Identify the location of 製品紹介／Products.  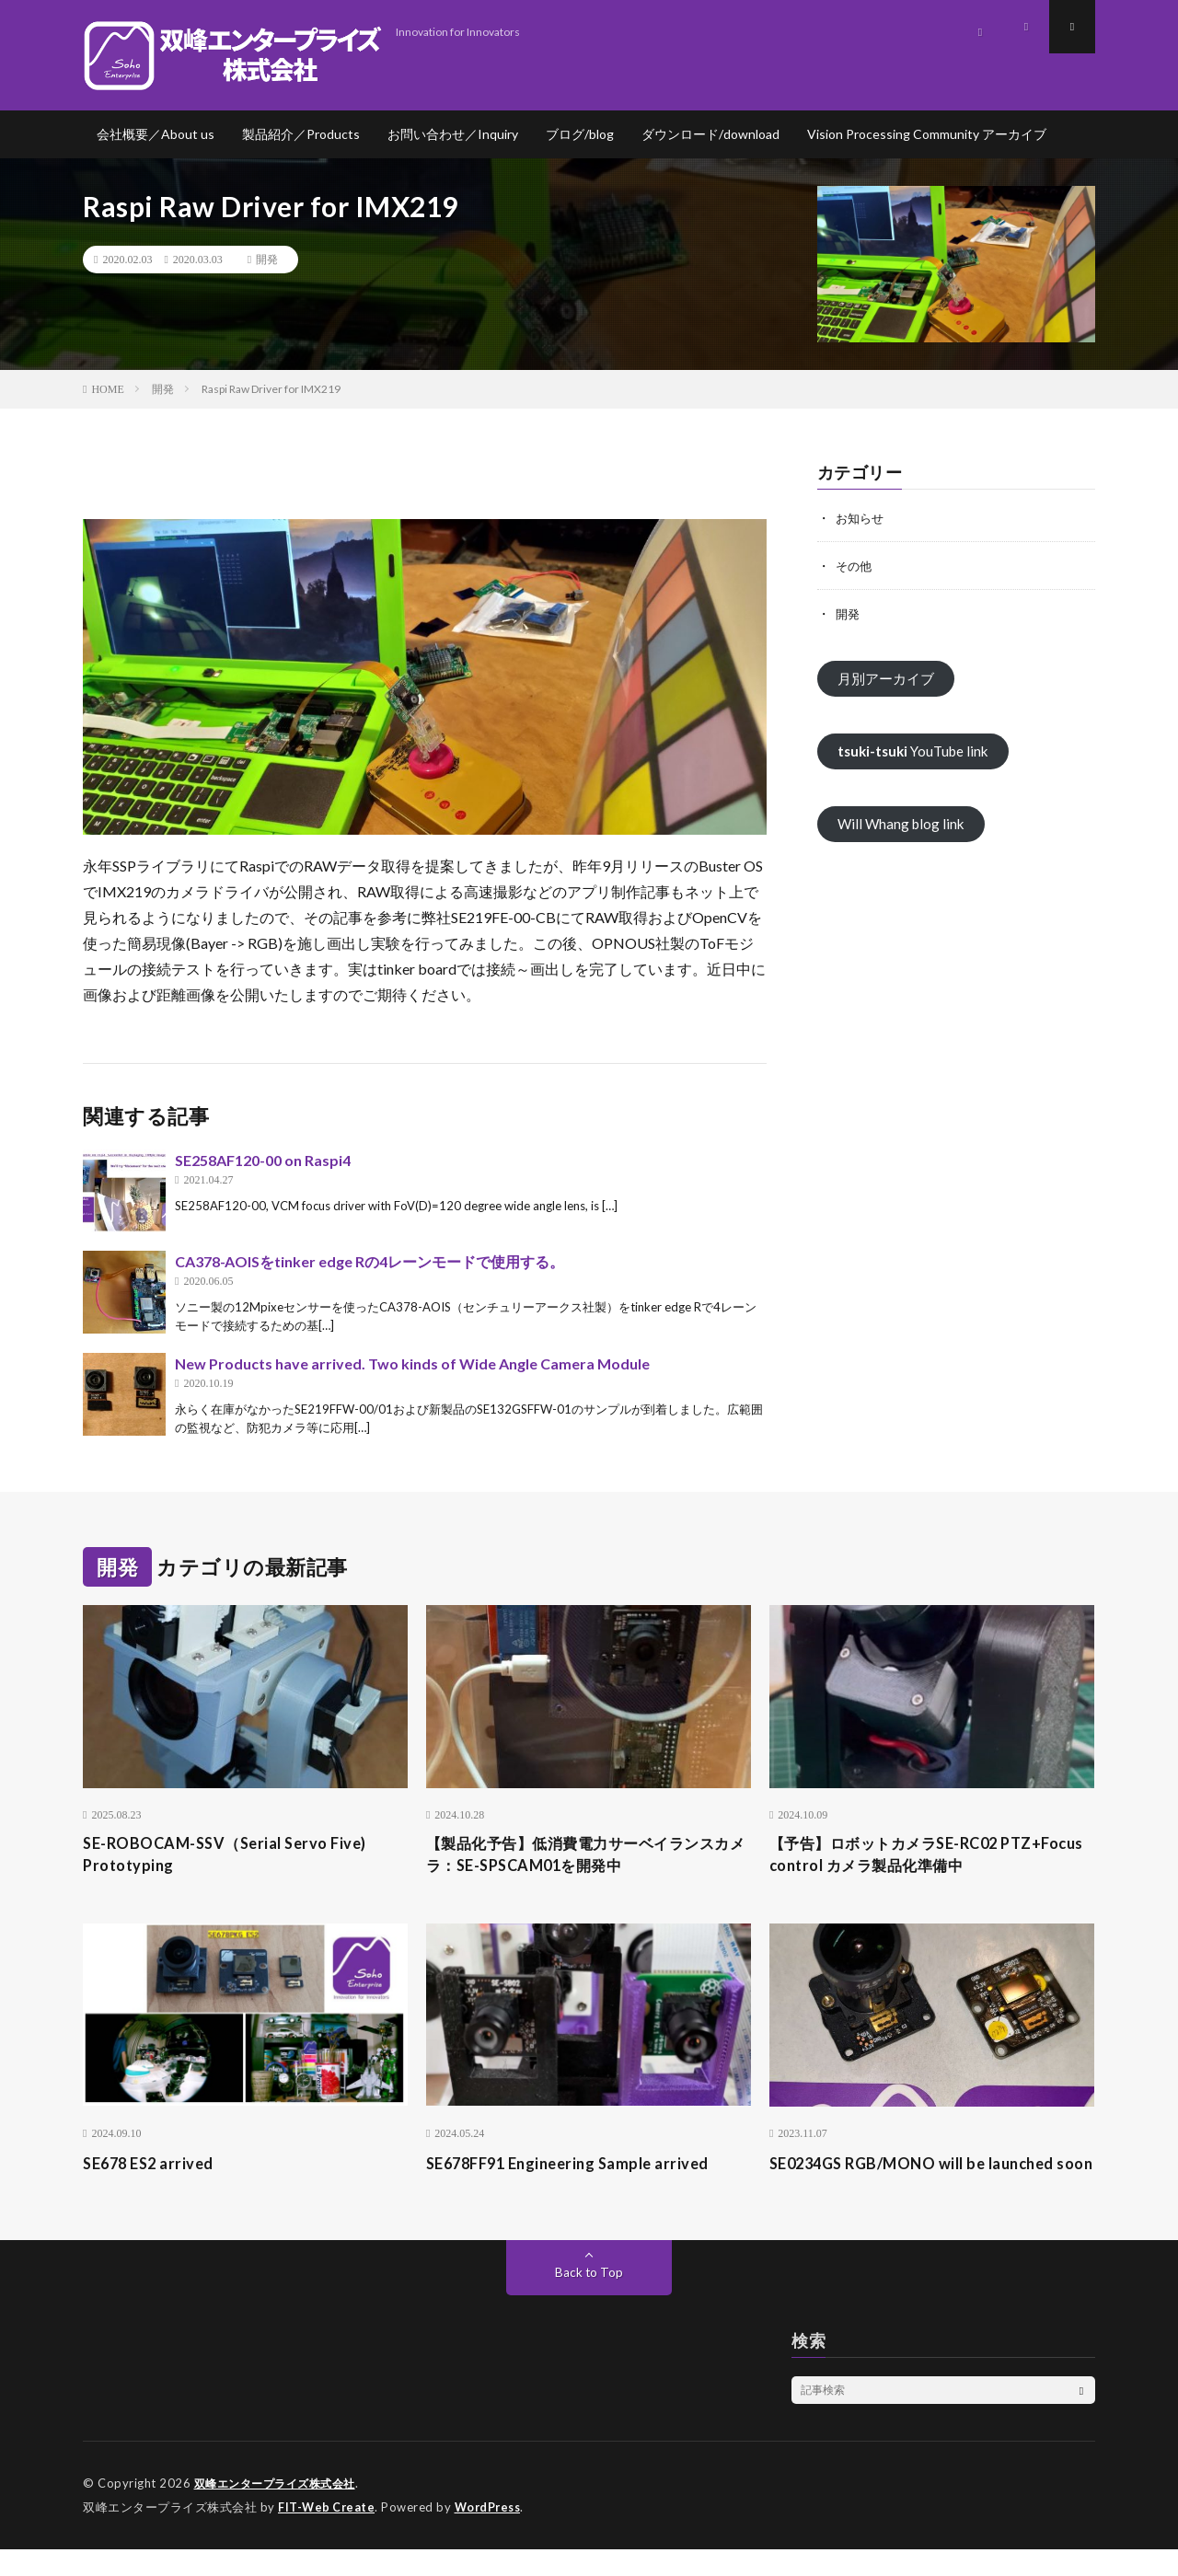
(301, 134).